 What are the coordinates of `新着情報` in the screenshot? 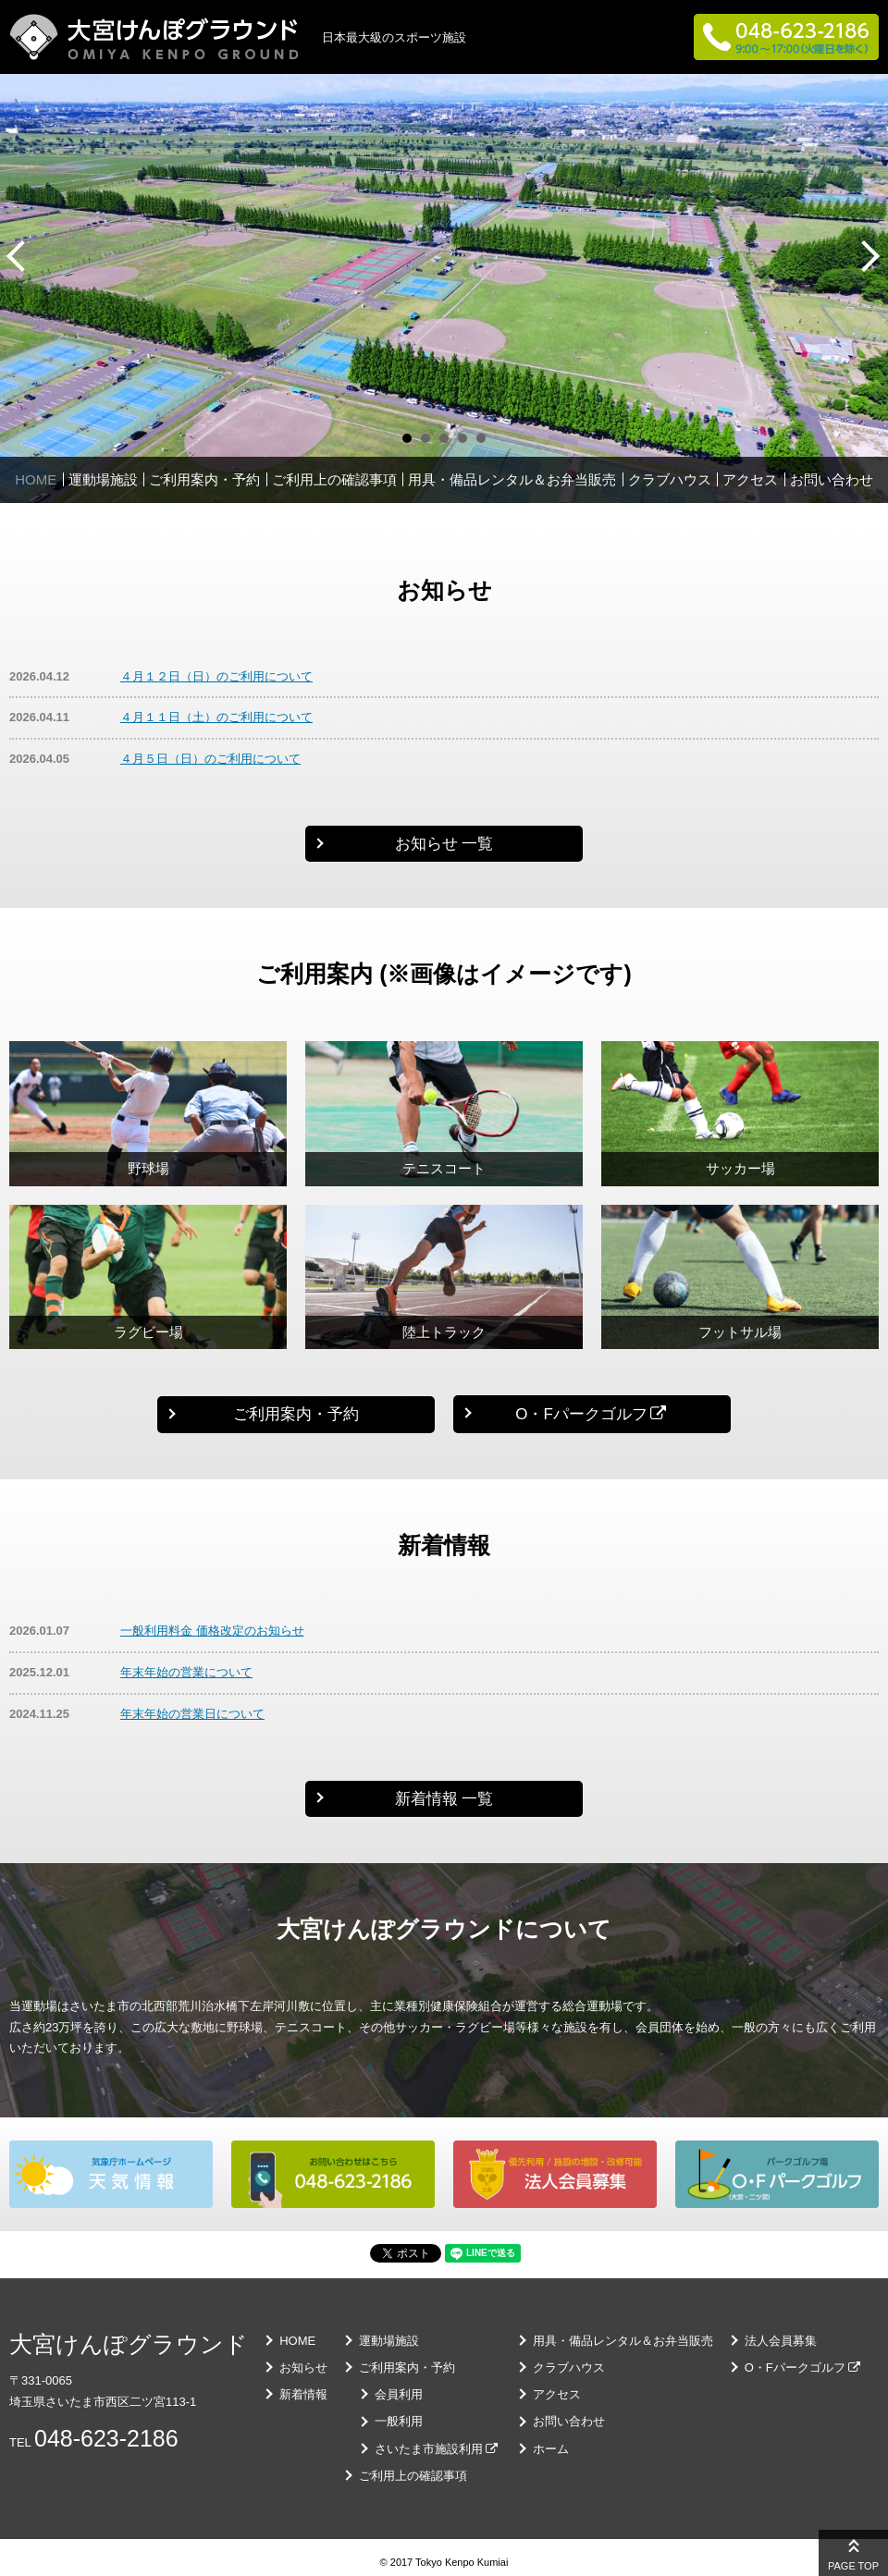 It's located at (303, 2394).